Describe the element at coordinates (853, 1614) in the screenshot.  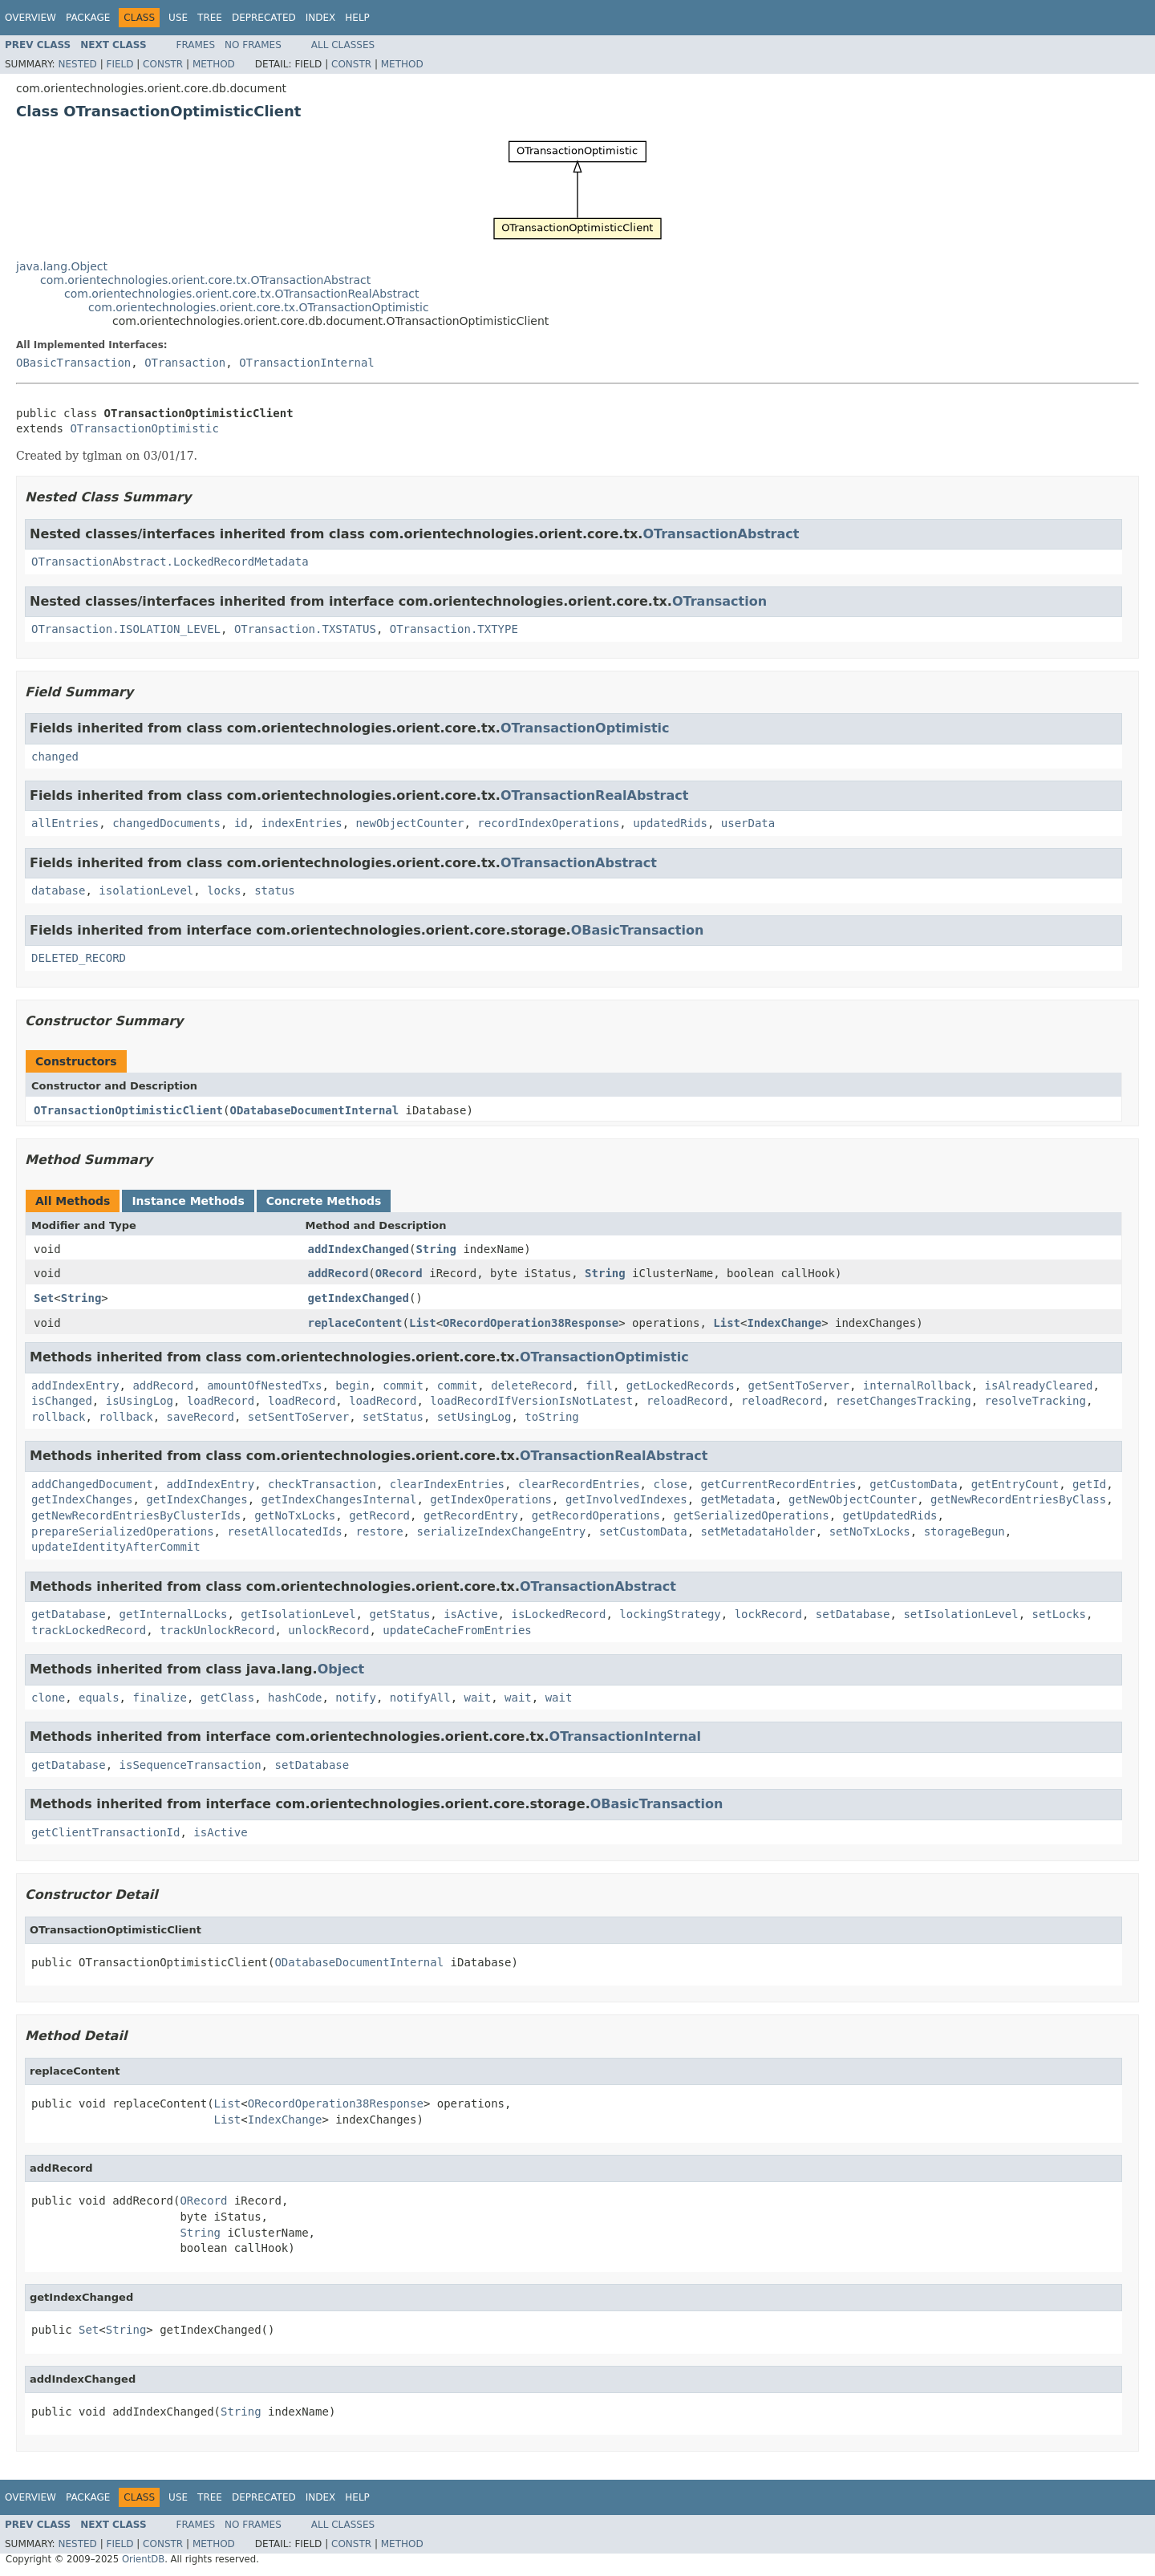
I see `setDatabase` at that location.